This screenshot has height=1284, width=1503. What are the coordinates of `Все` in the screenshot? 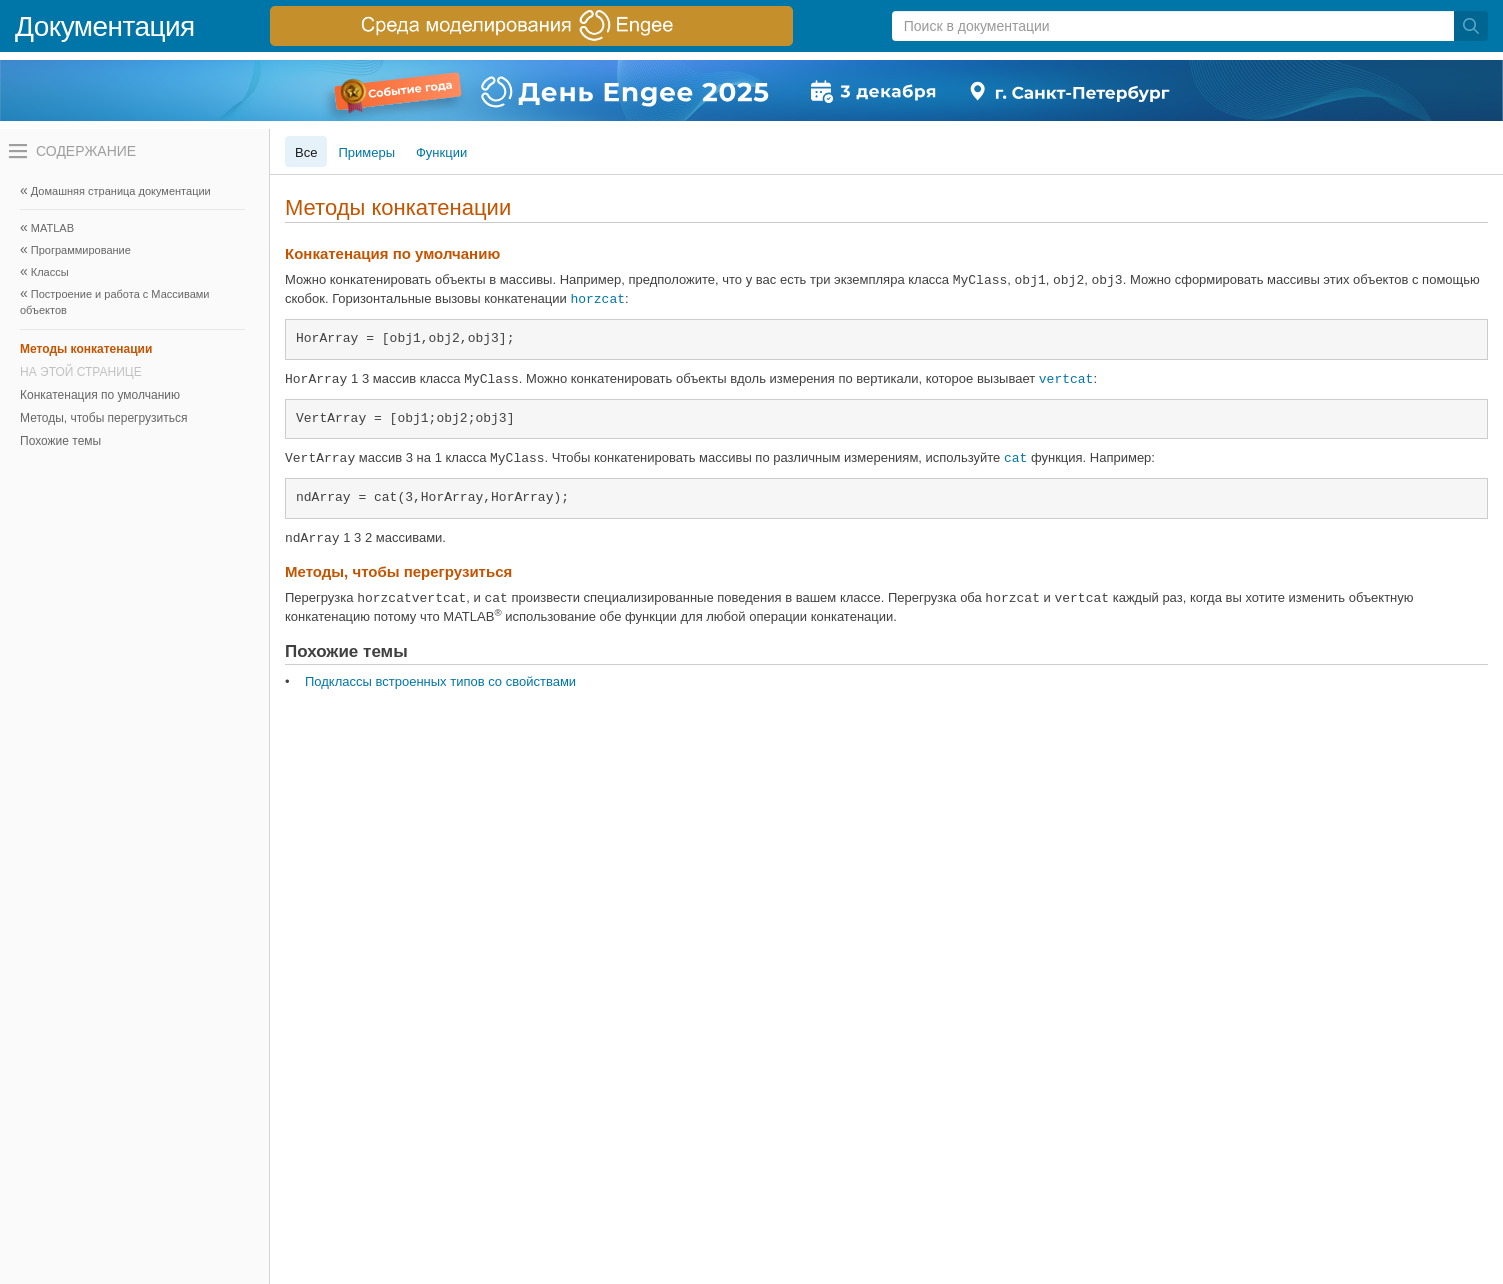 It's located at (306, 152).